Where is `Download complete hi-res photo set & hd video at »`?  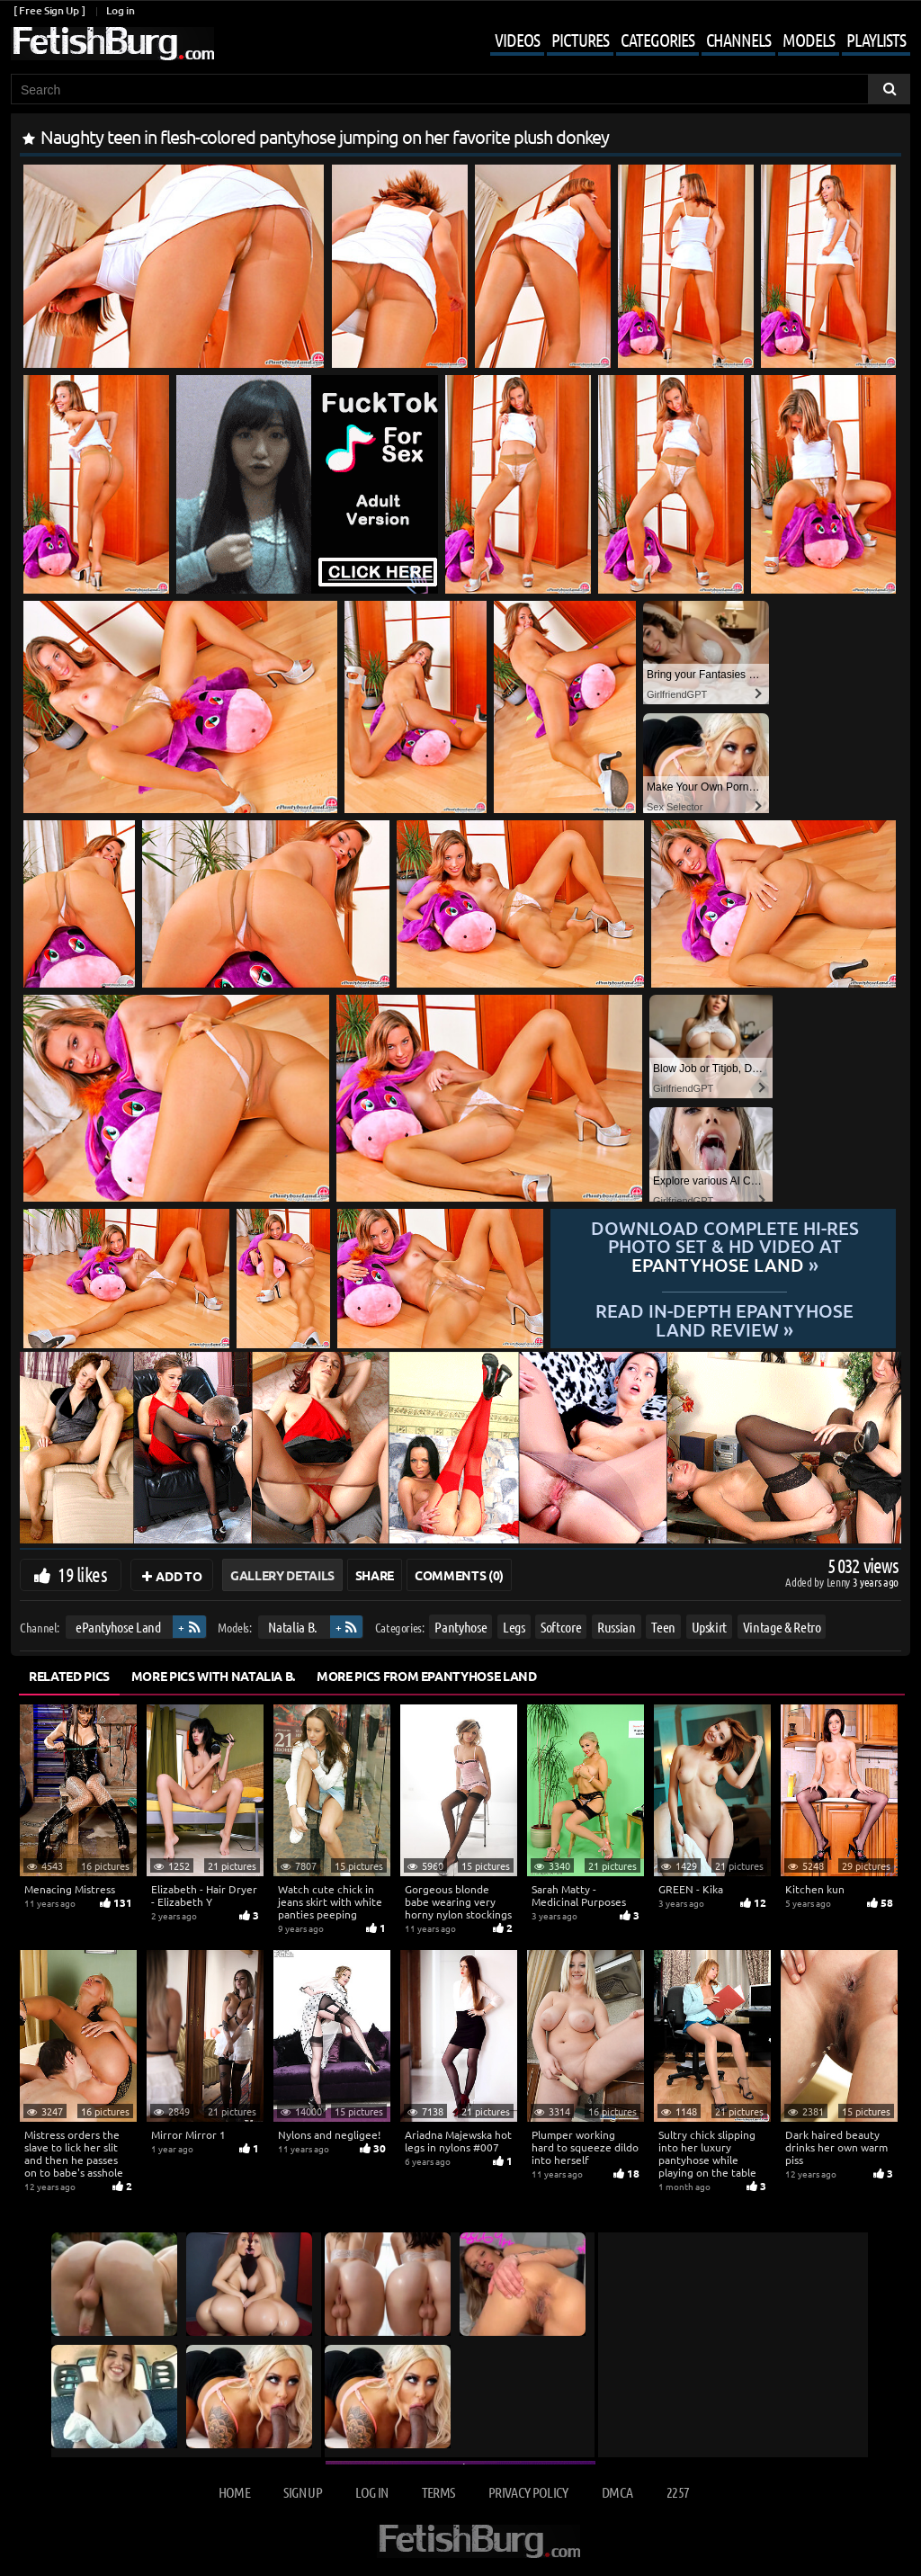 Download complete hi-res photo set & hd video at » is located at coordinates (723, 1246).